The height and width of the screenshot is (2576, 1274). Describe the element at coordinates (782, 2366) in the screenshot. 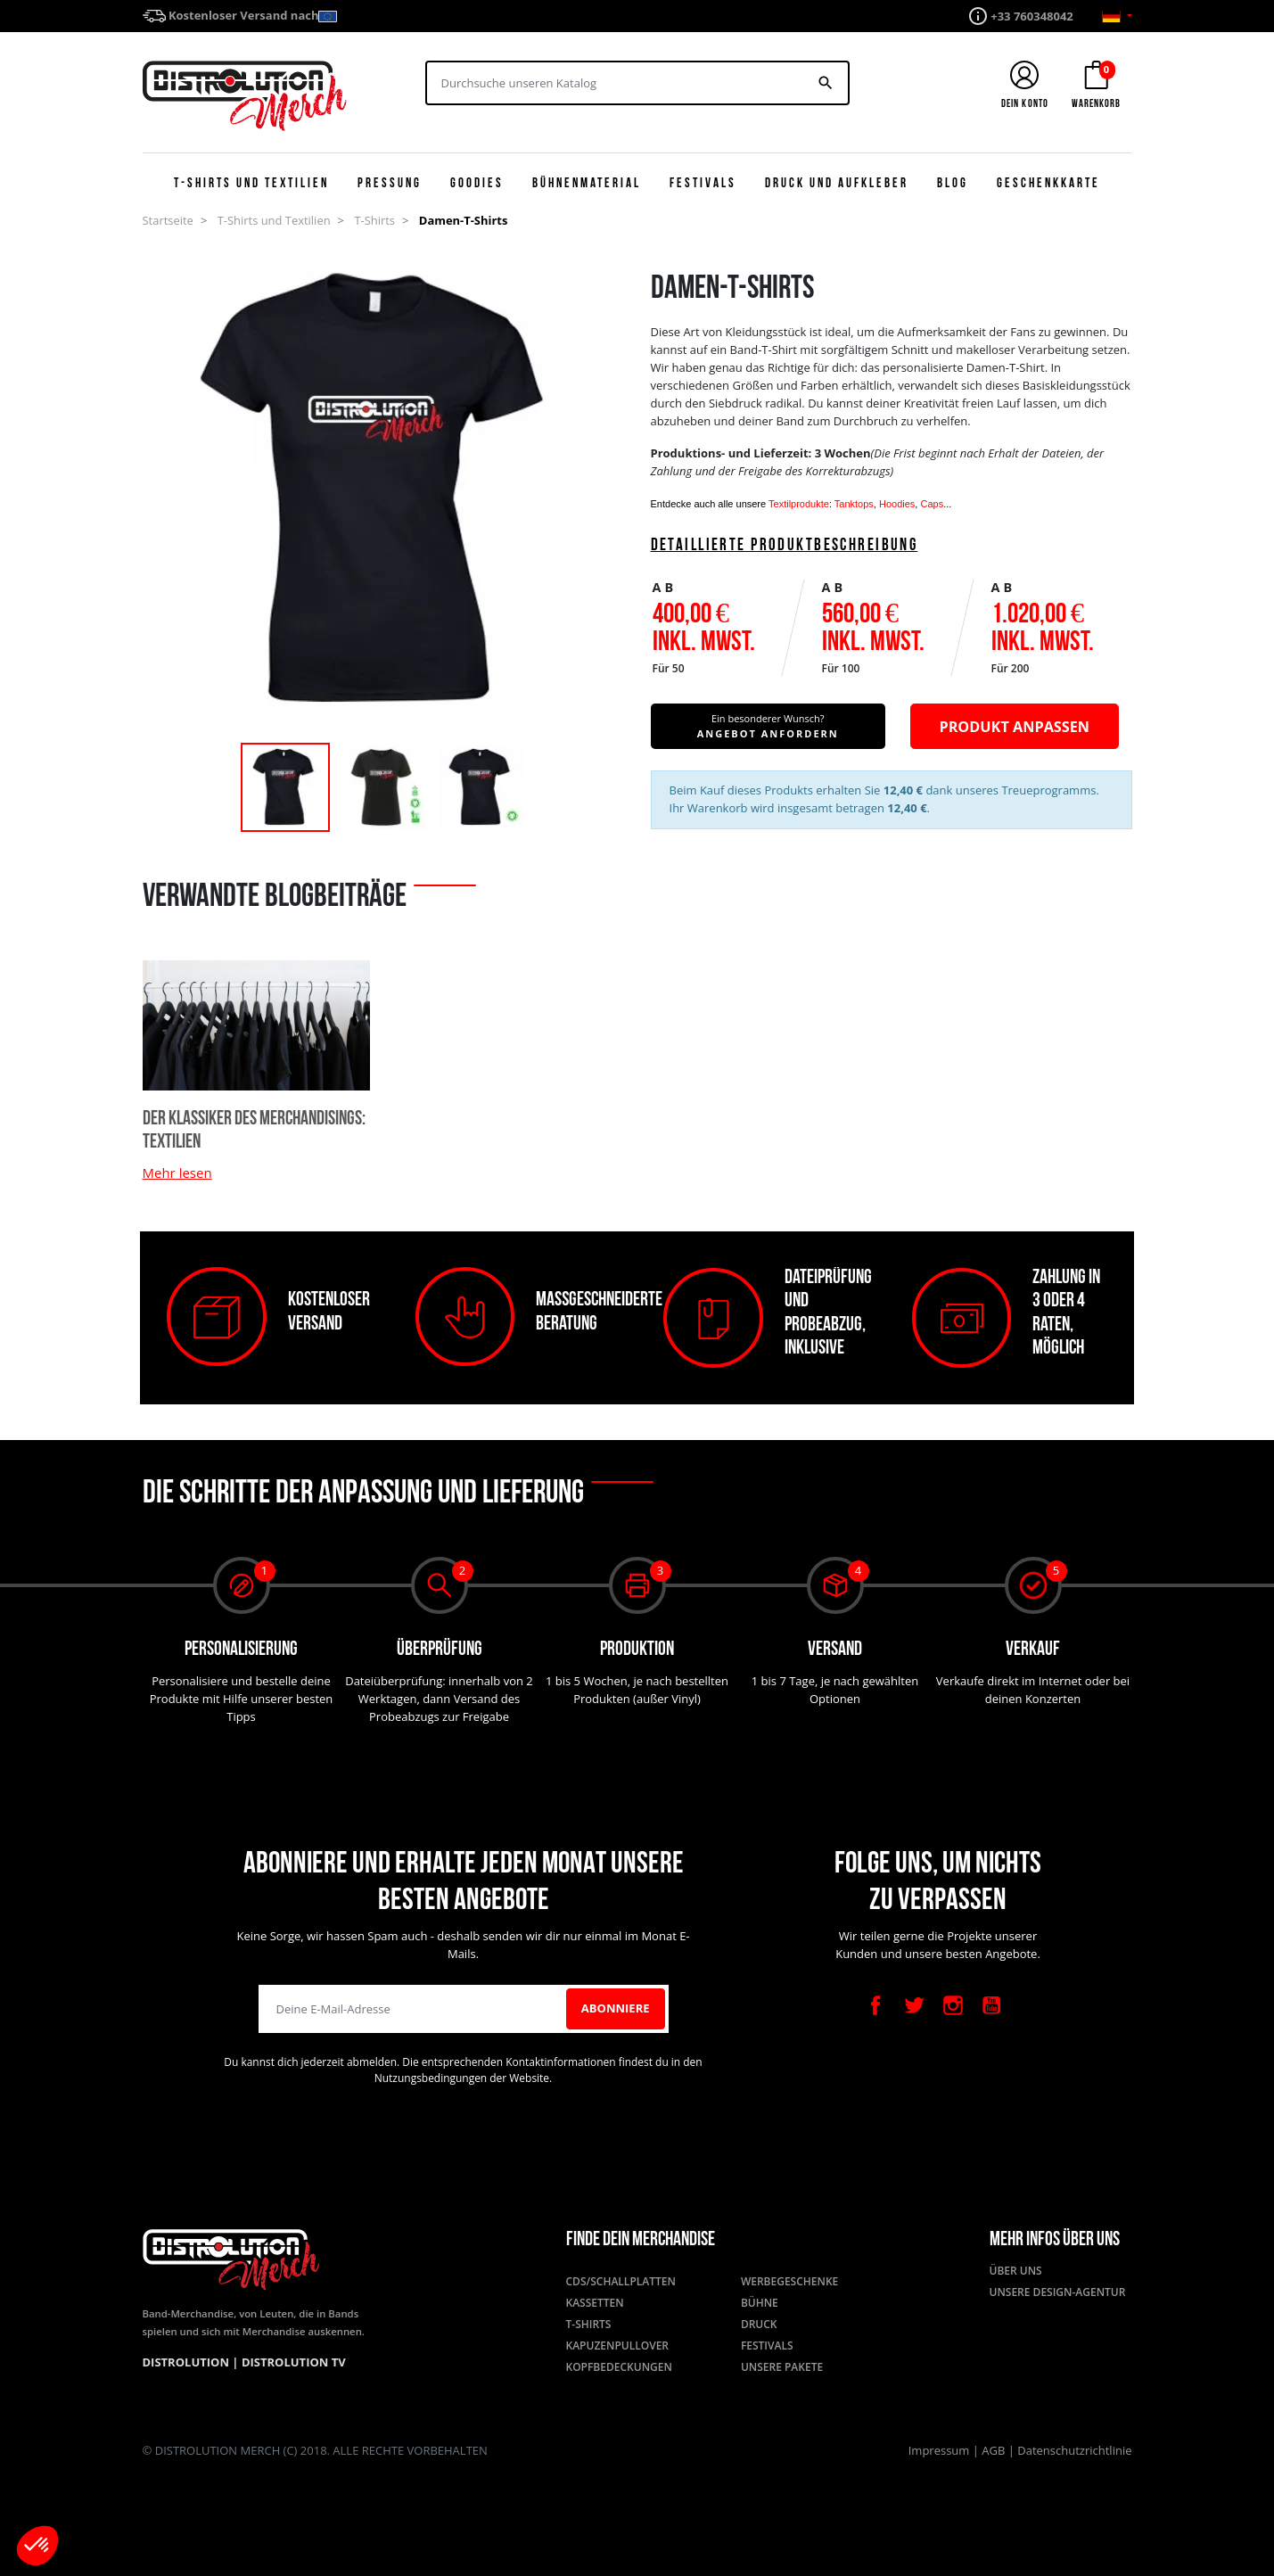

I see `Unsere Pakete` at that location.